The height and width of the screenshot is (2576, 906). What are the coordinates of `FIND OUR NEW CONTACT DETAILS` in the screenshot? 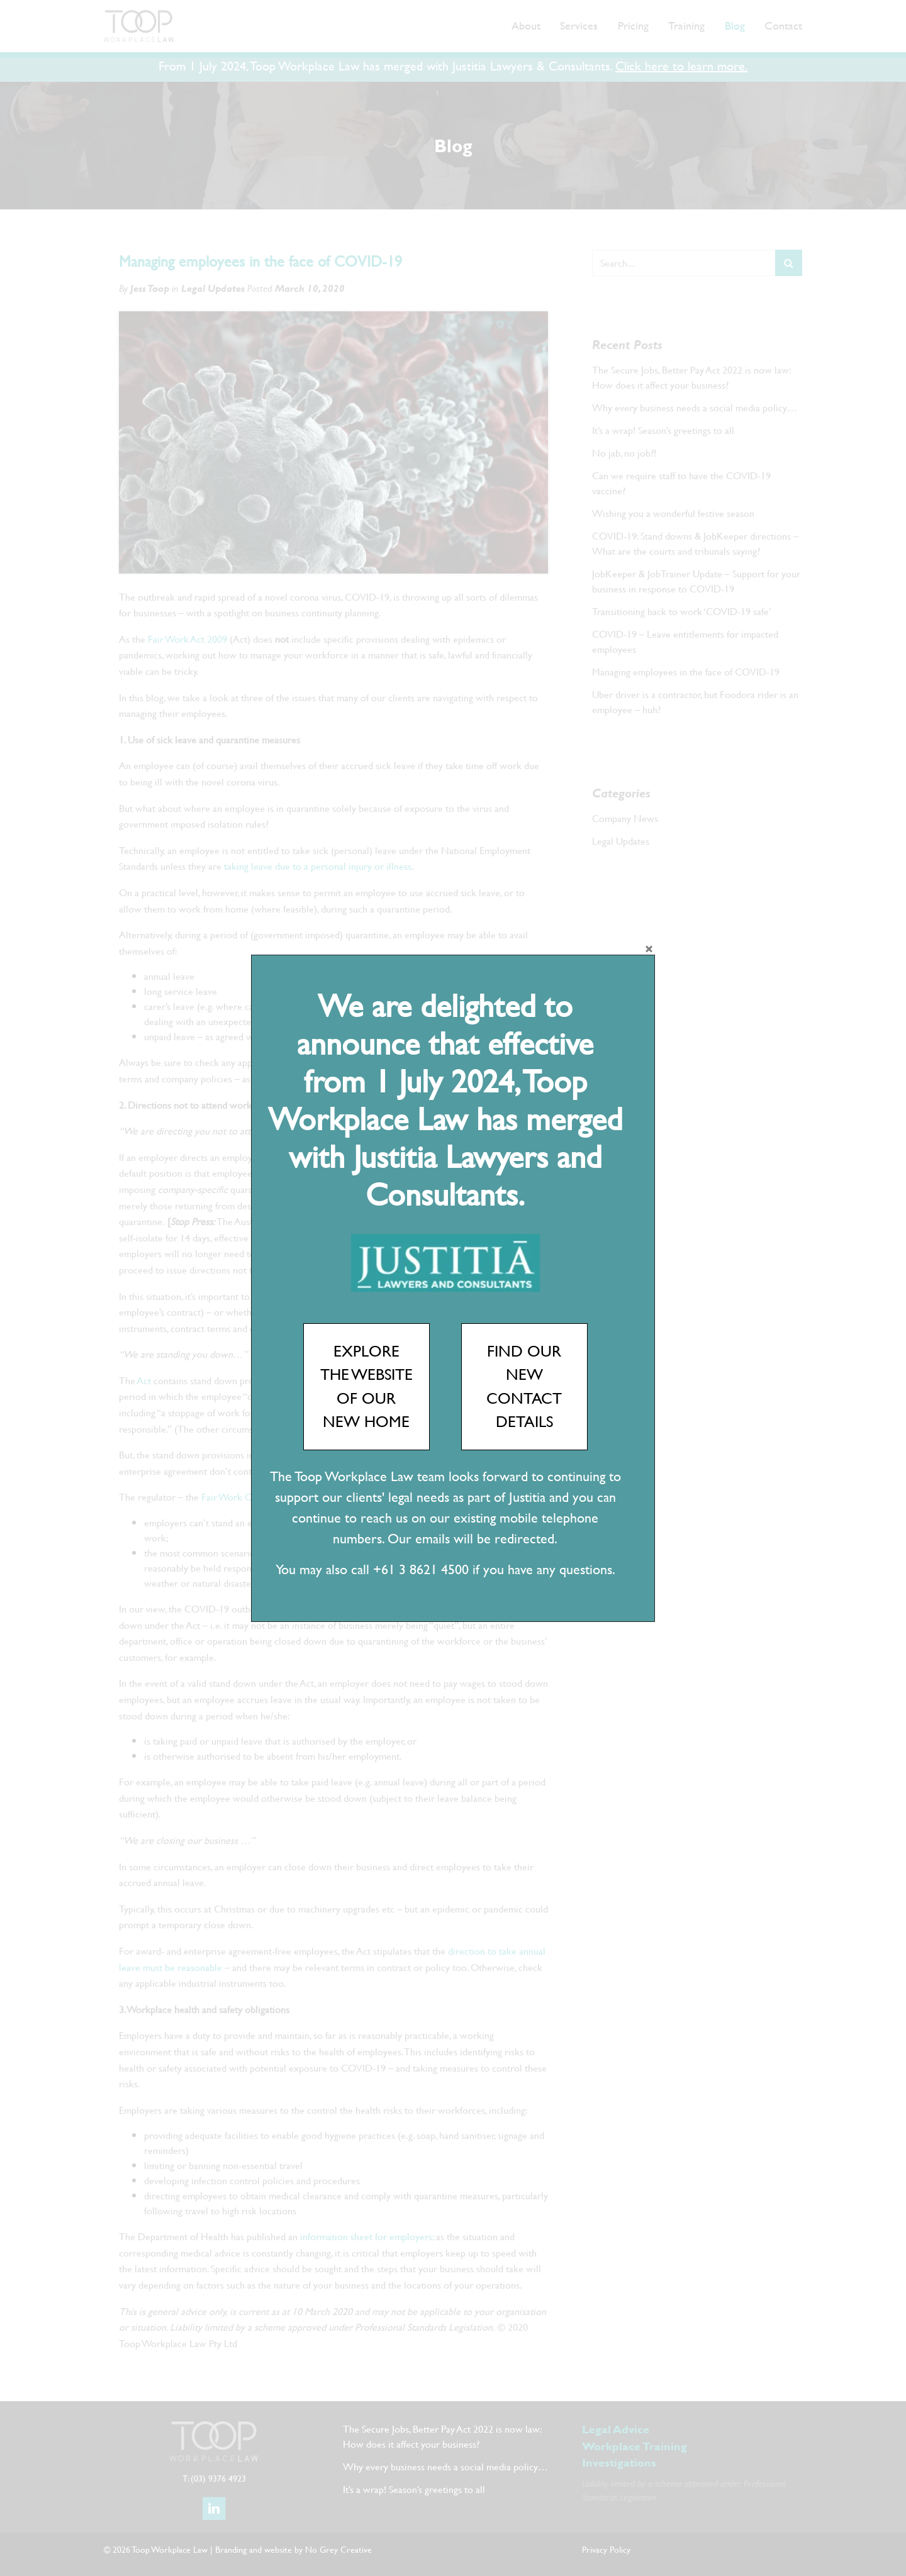 It's located at (524, 1386).